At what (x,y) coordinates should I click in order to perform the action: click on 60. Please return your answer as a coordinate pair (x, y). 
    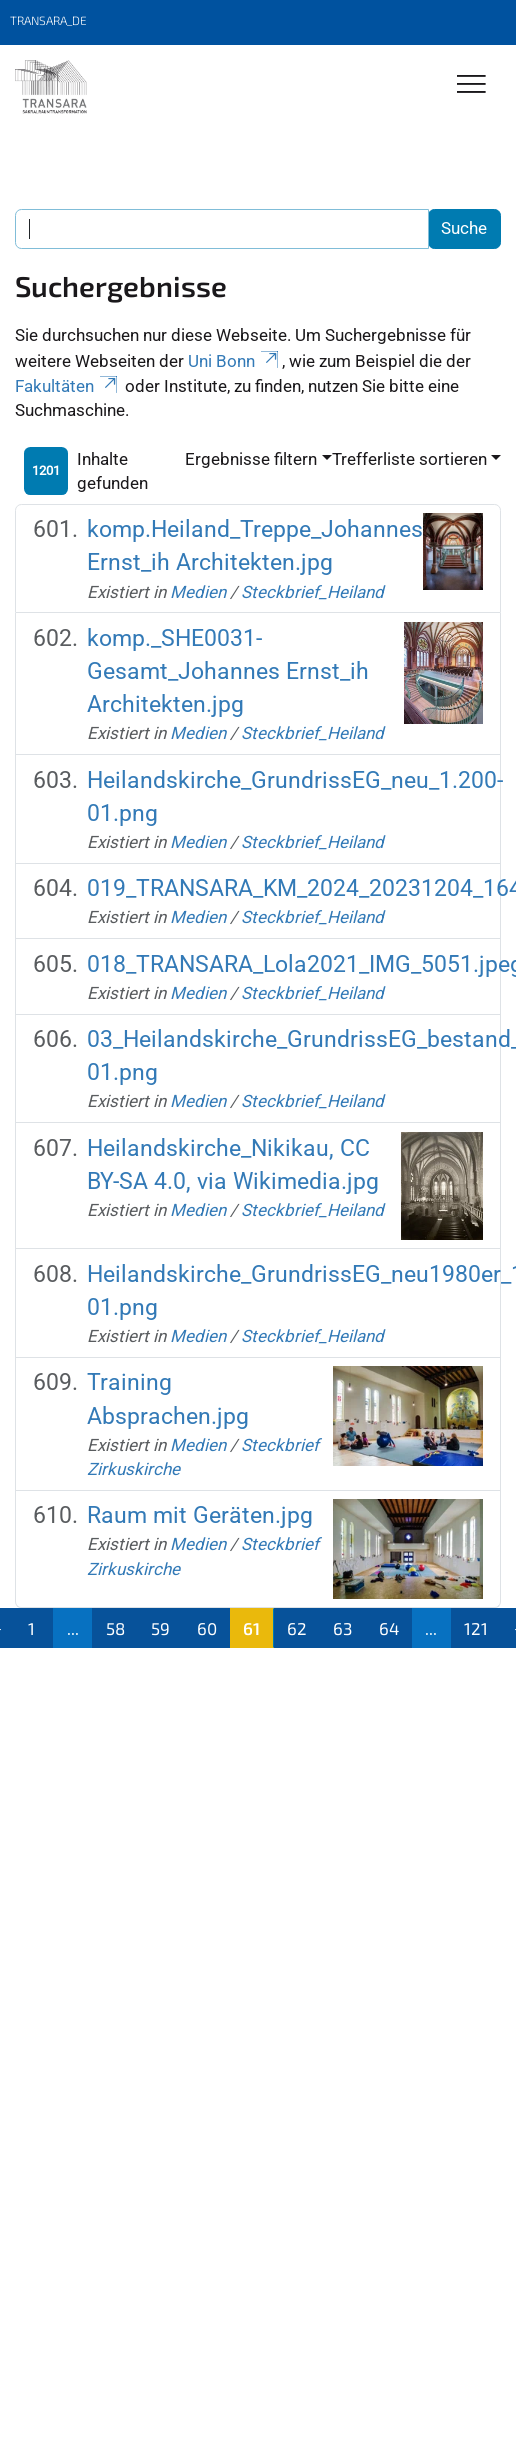
    Looking at the image, I should click on (207, 1628).